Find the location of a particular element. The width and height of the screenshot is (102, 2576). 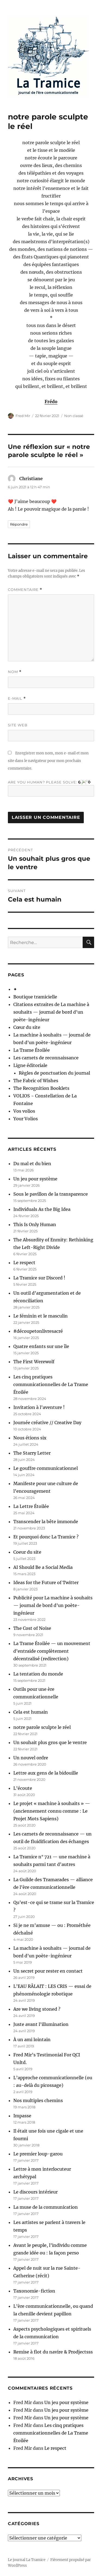

Et pourquoi donc La Tramice ? is located at coordinates (46, 1537).